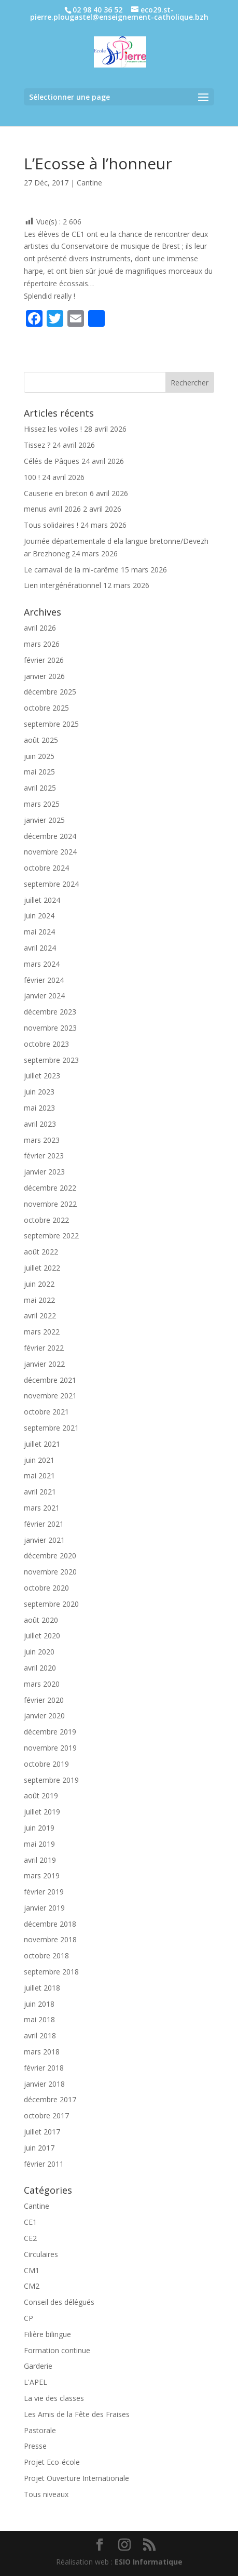 Image resolution: width=238 pixels, height=2576 pixels. Describe the element at coordinates (39, 915) in the screenshot. I see `juin 2024` at that location.